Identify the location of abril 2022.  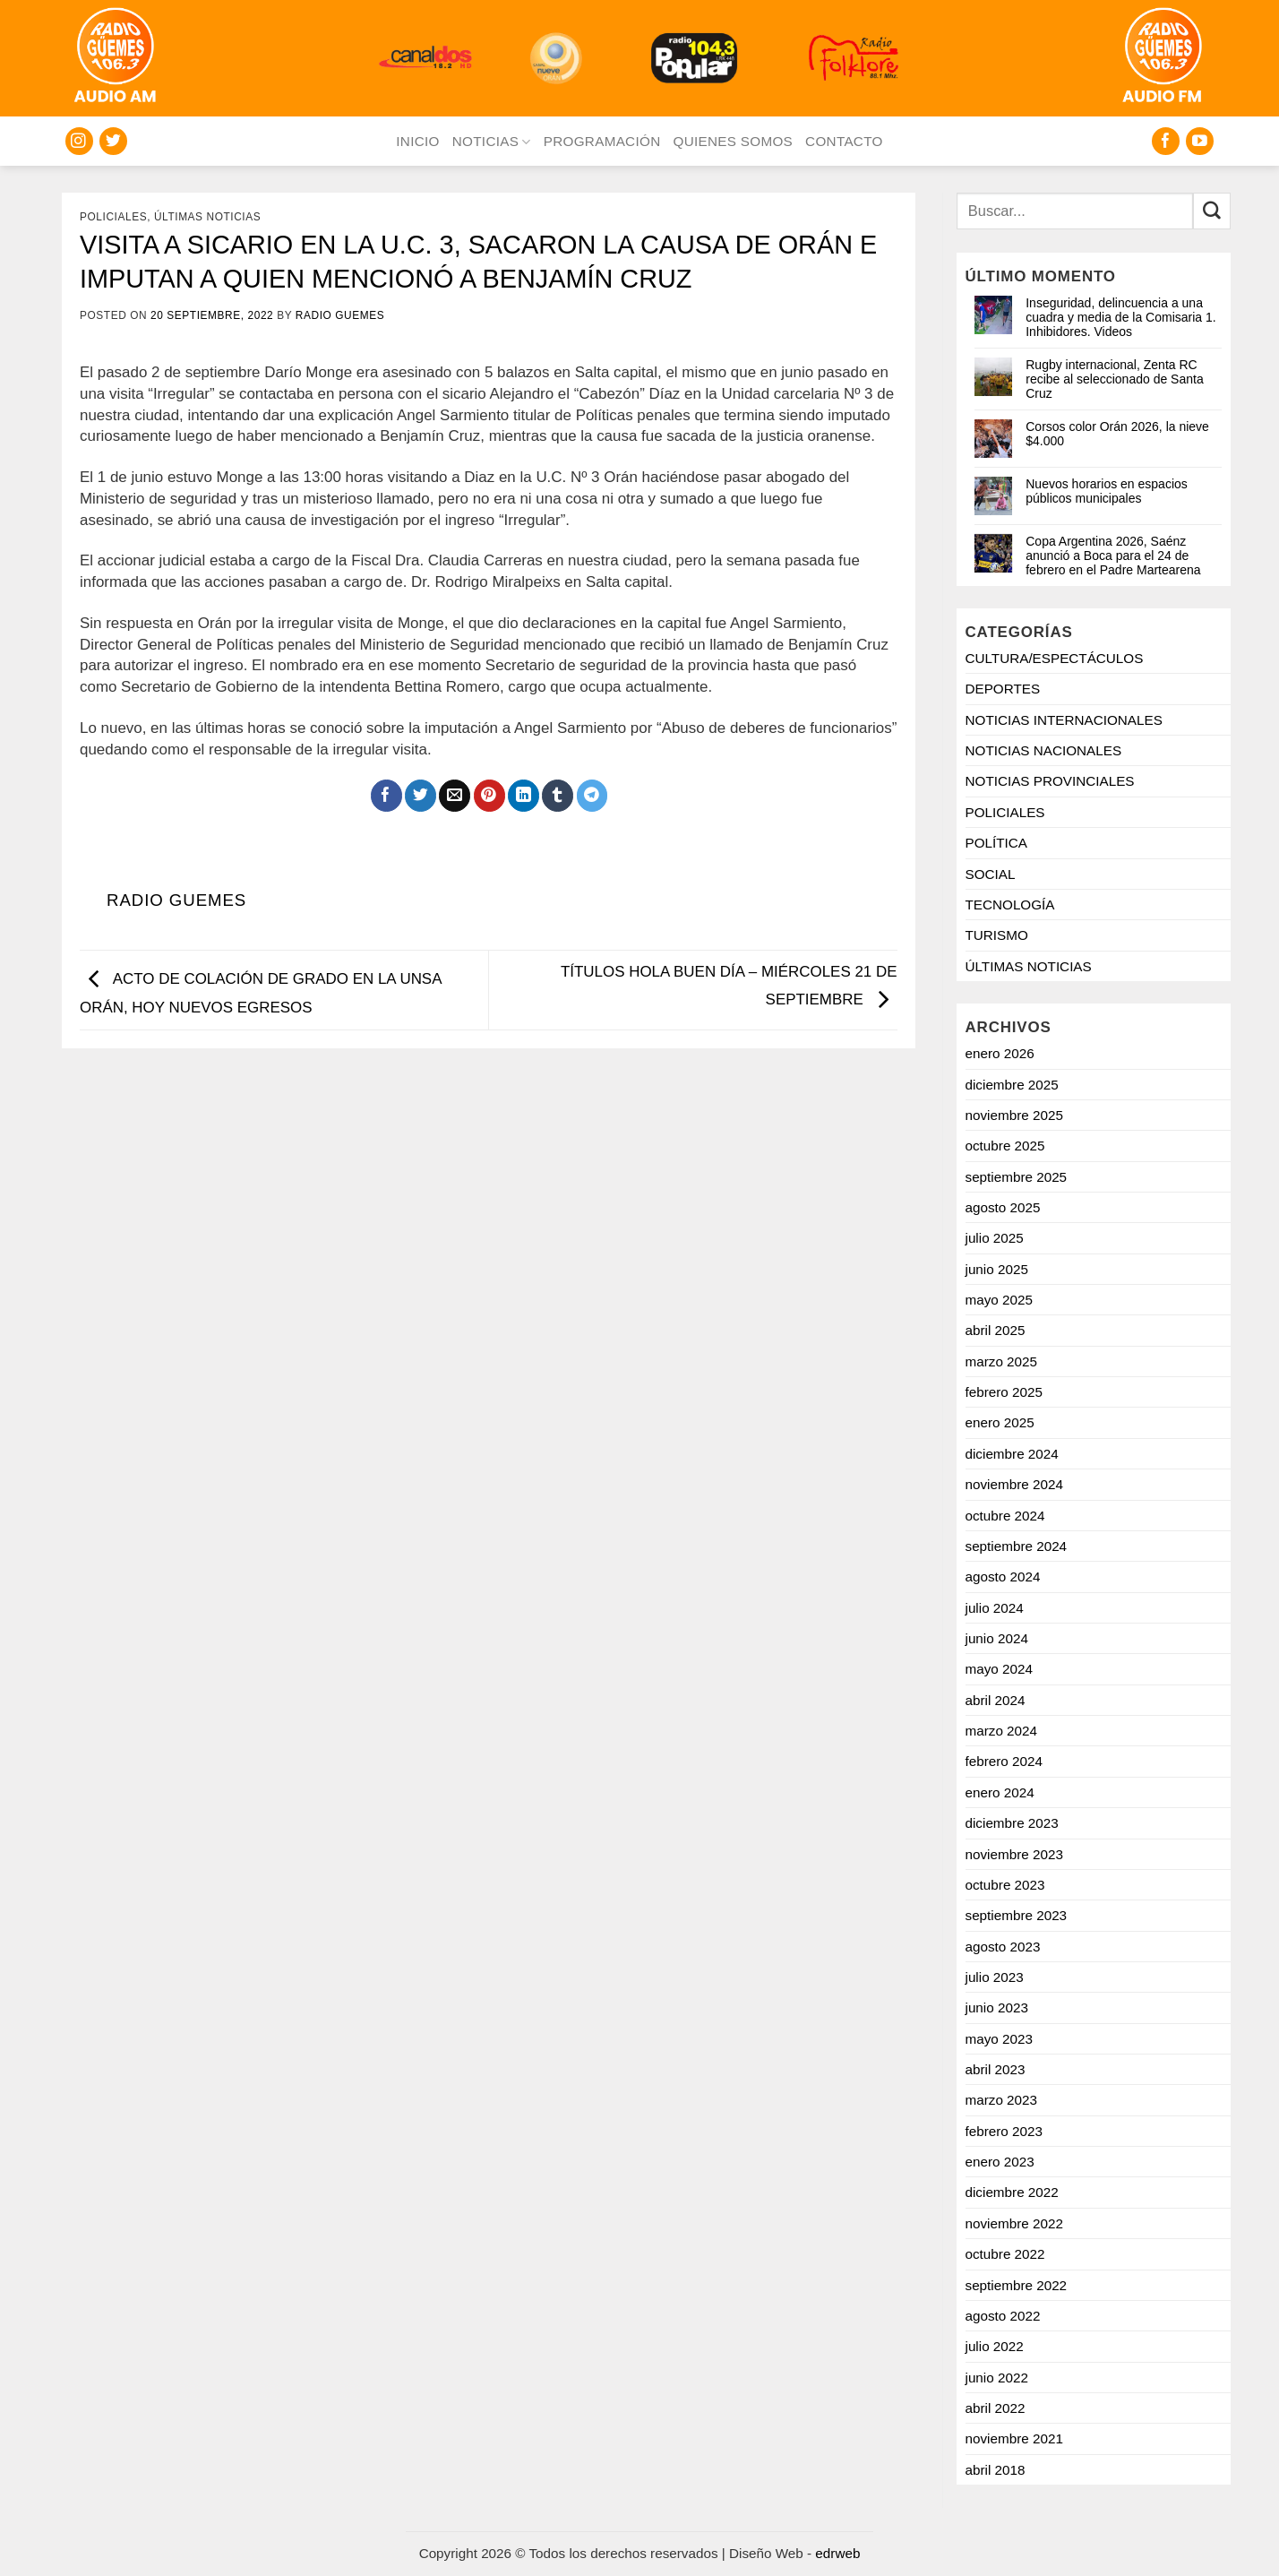
(996, 2408).